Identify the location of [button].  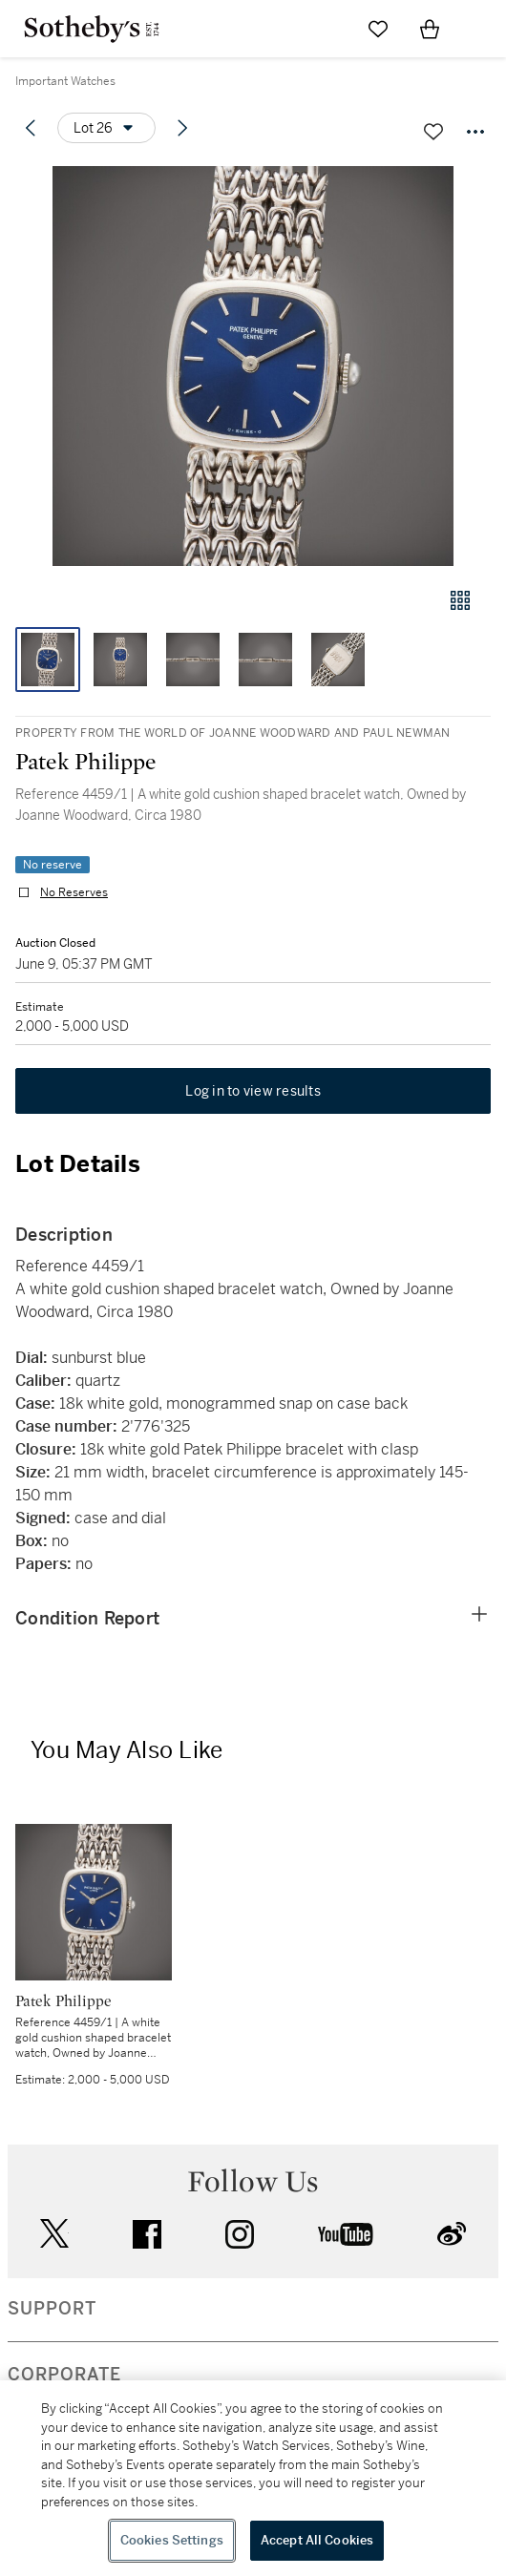
(253, 366).